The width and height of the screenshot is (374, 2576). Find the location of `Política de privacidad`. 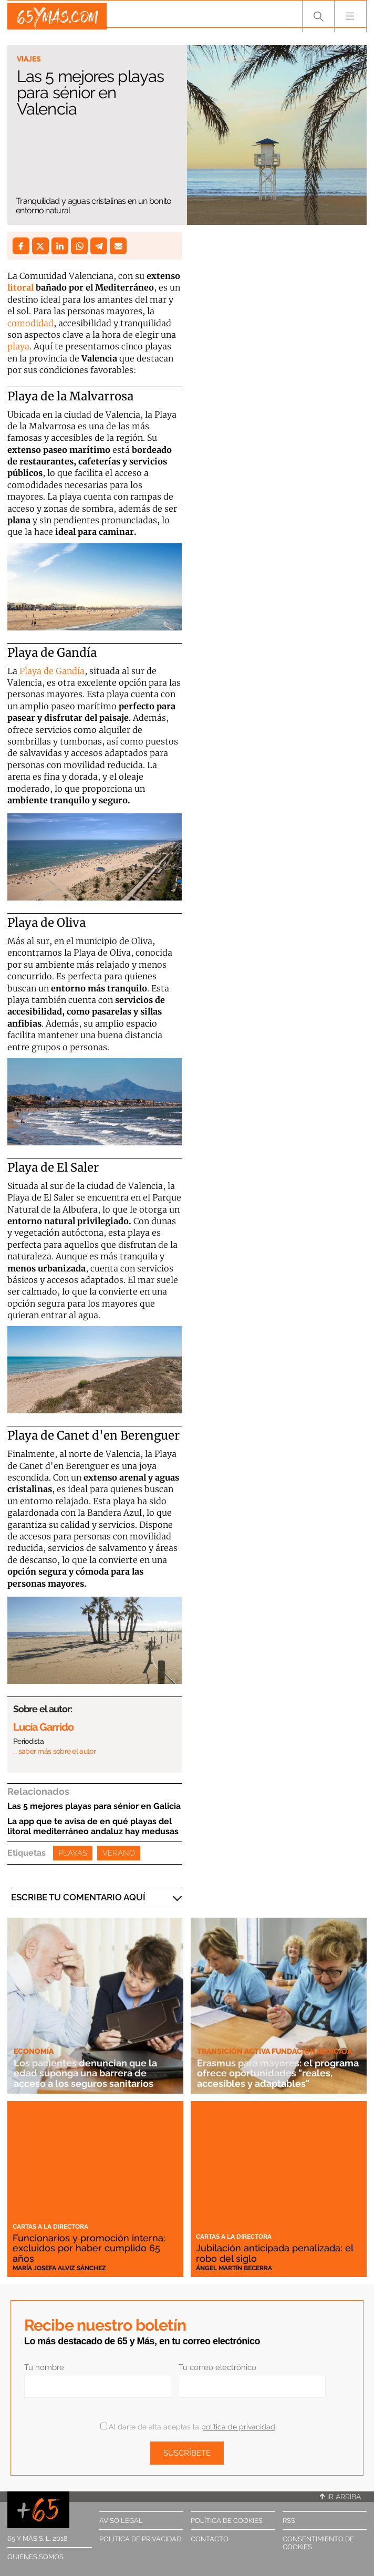

Política de privacidad is located at coordinates (140, 2539).